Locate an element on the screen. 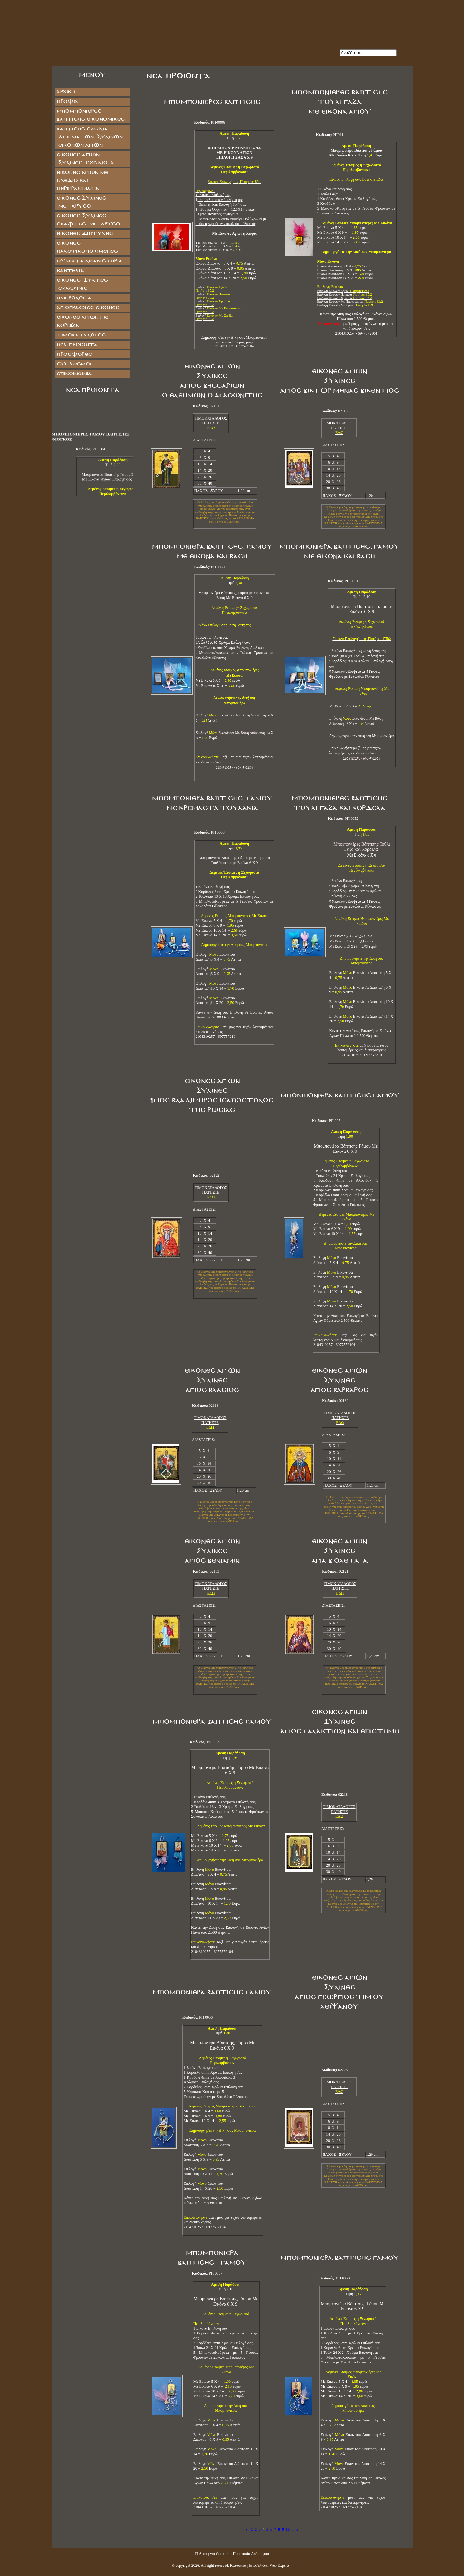 The height and width of the screenshot is (2576, 464). Εικόνες Αγίων με Κορνίζα is located at coordinates (82, 321).